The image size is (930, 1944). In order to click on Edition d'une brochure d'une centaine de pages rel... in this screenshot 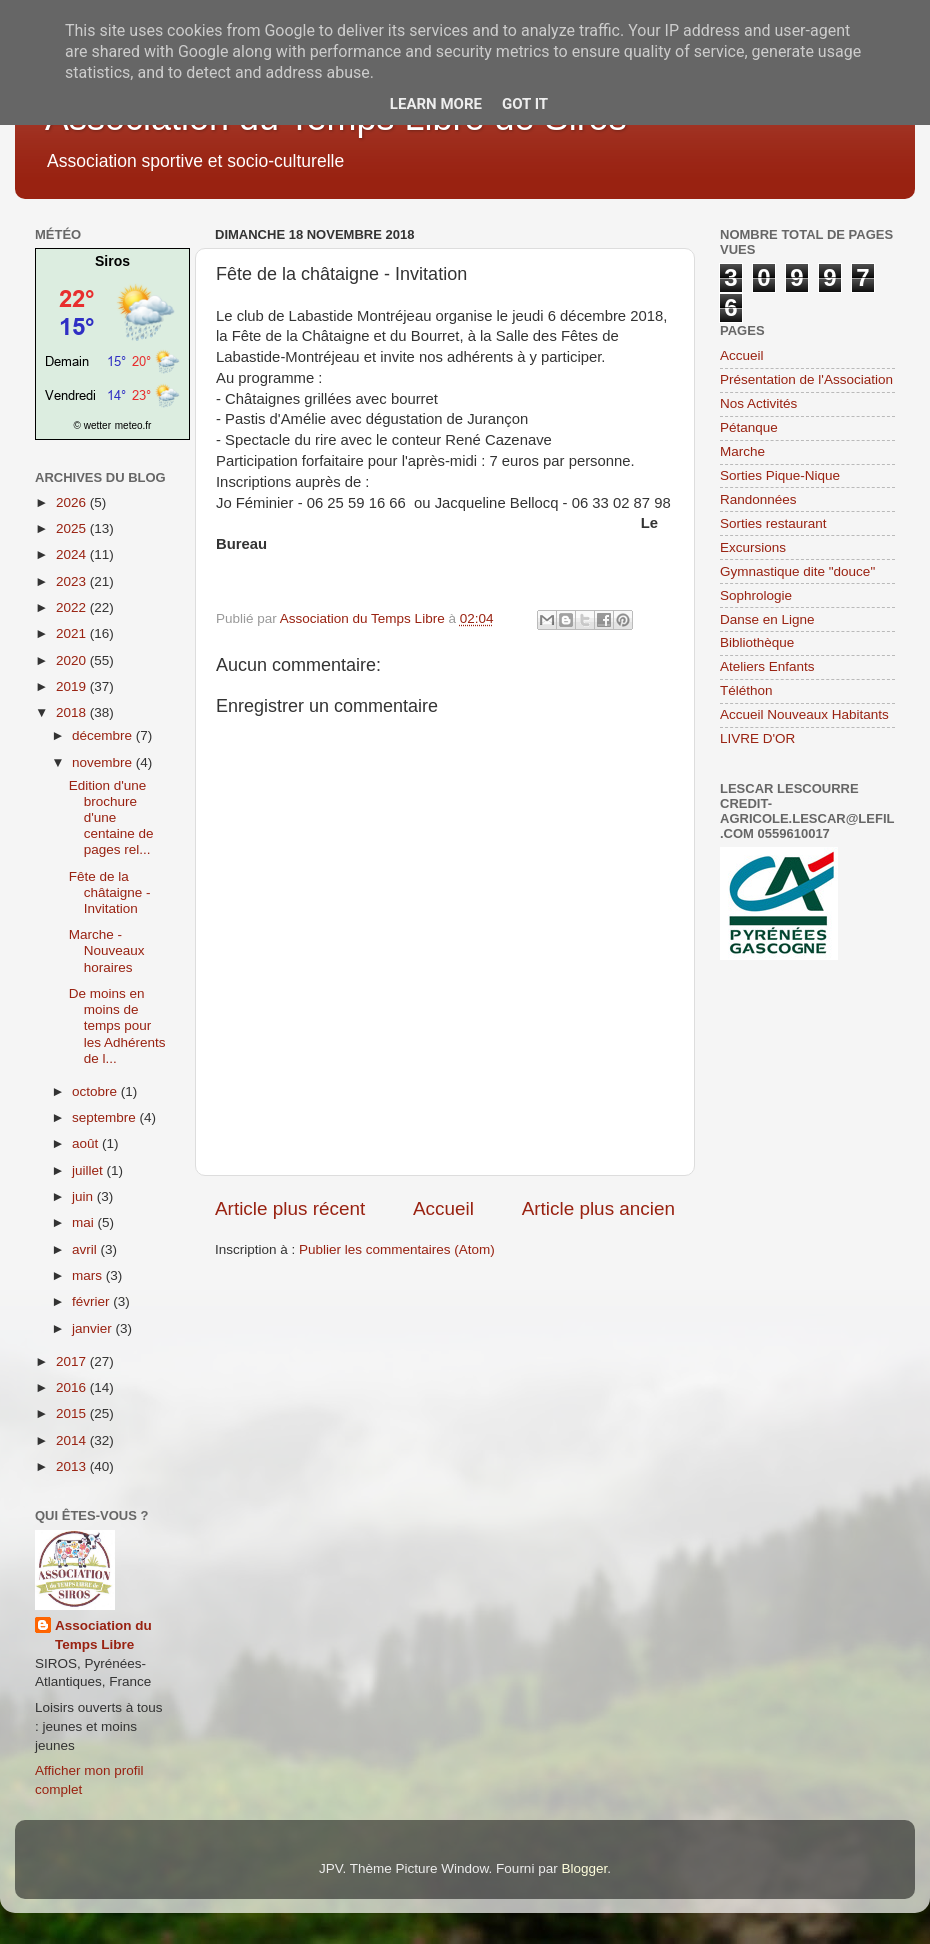, I will do `click(111, 818)`.